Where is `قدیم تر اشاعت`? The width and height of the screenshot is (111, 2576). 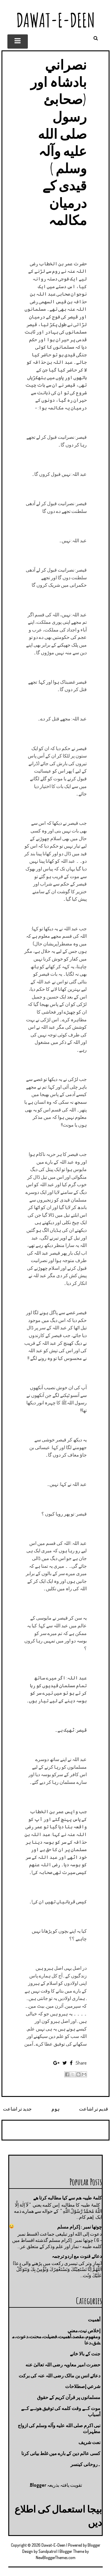
قدیم تر اشاعت is located at coordinates (93, 2109).